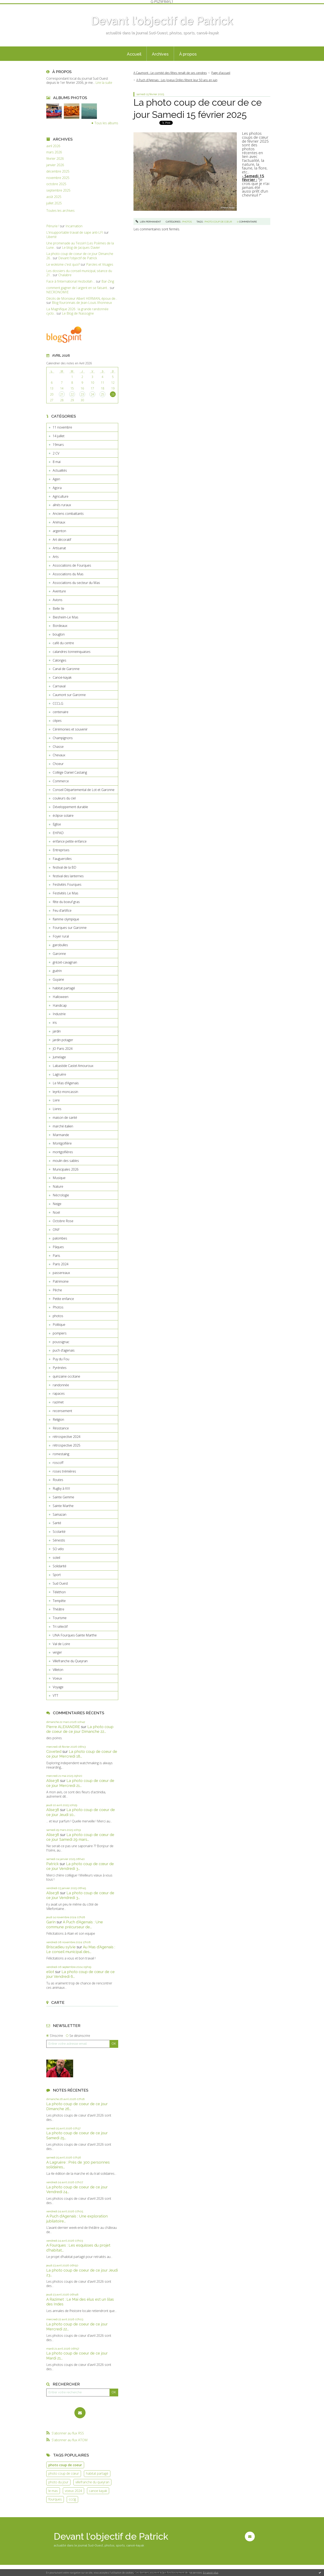  Describe the element at coordinates (98, 2490) in the screenshot. I see `canoe kayak` at that location.